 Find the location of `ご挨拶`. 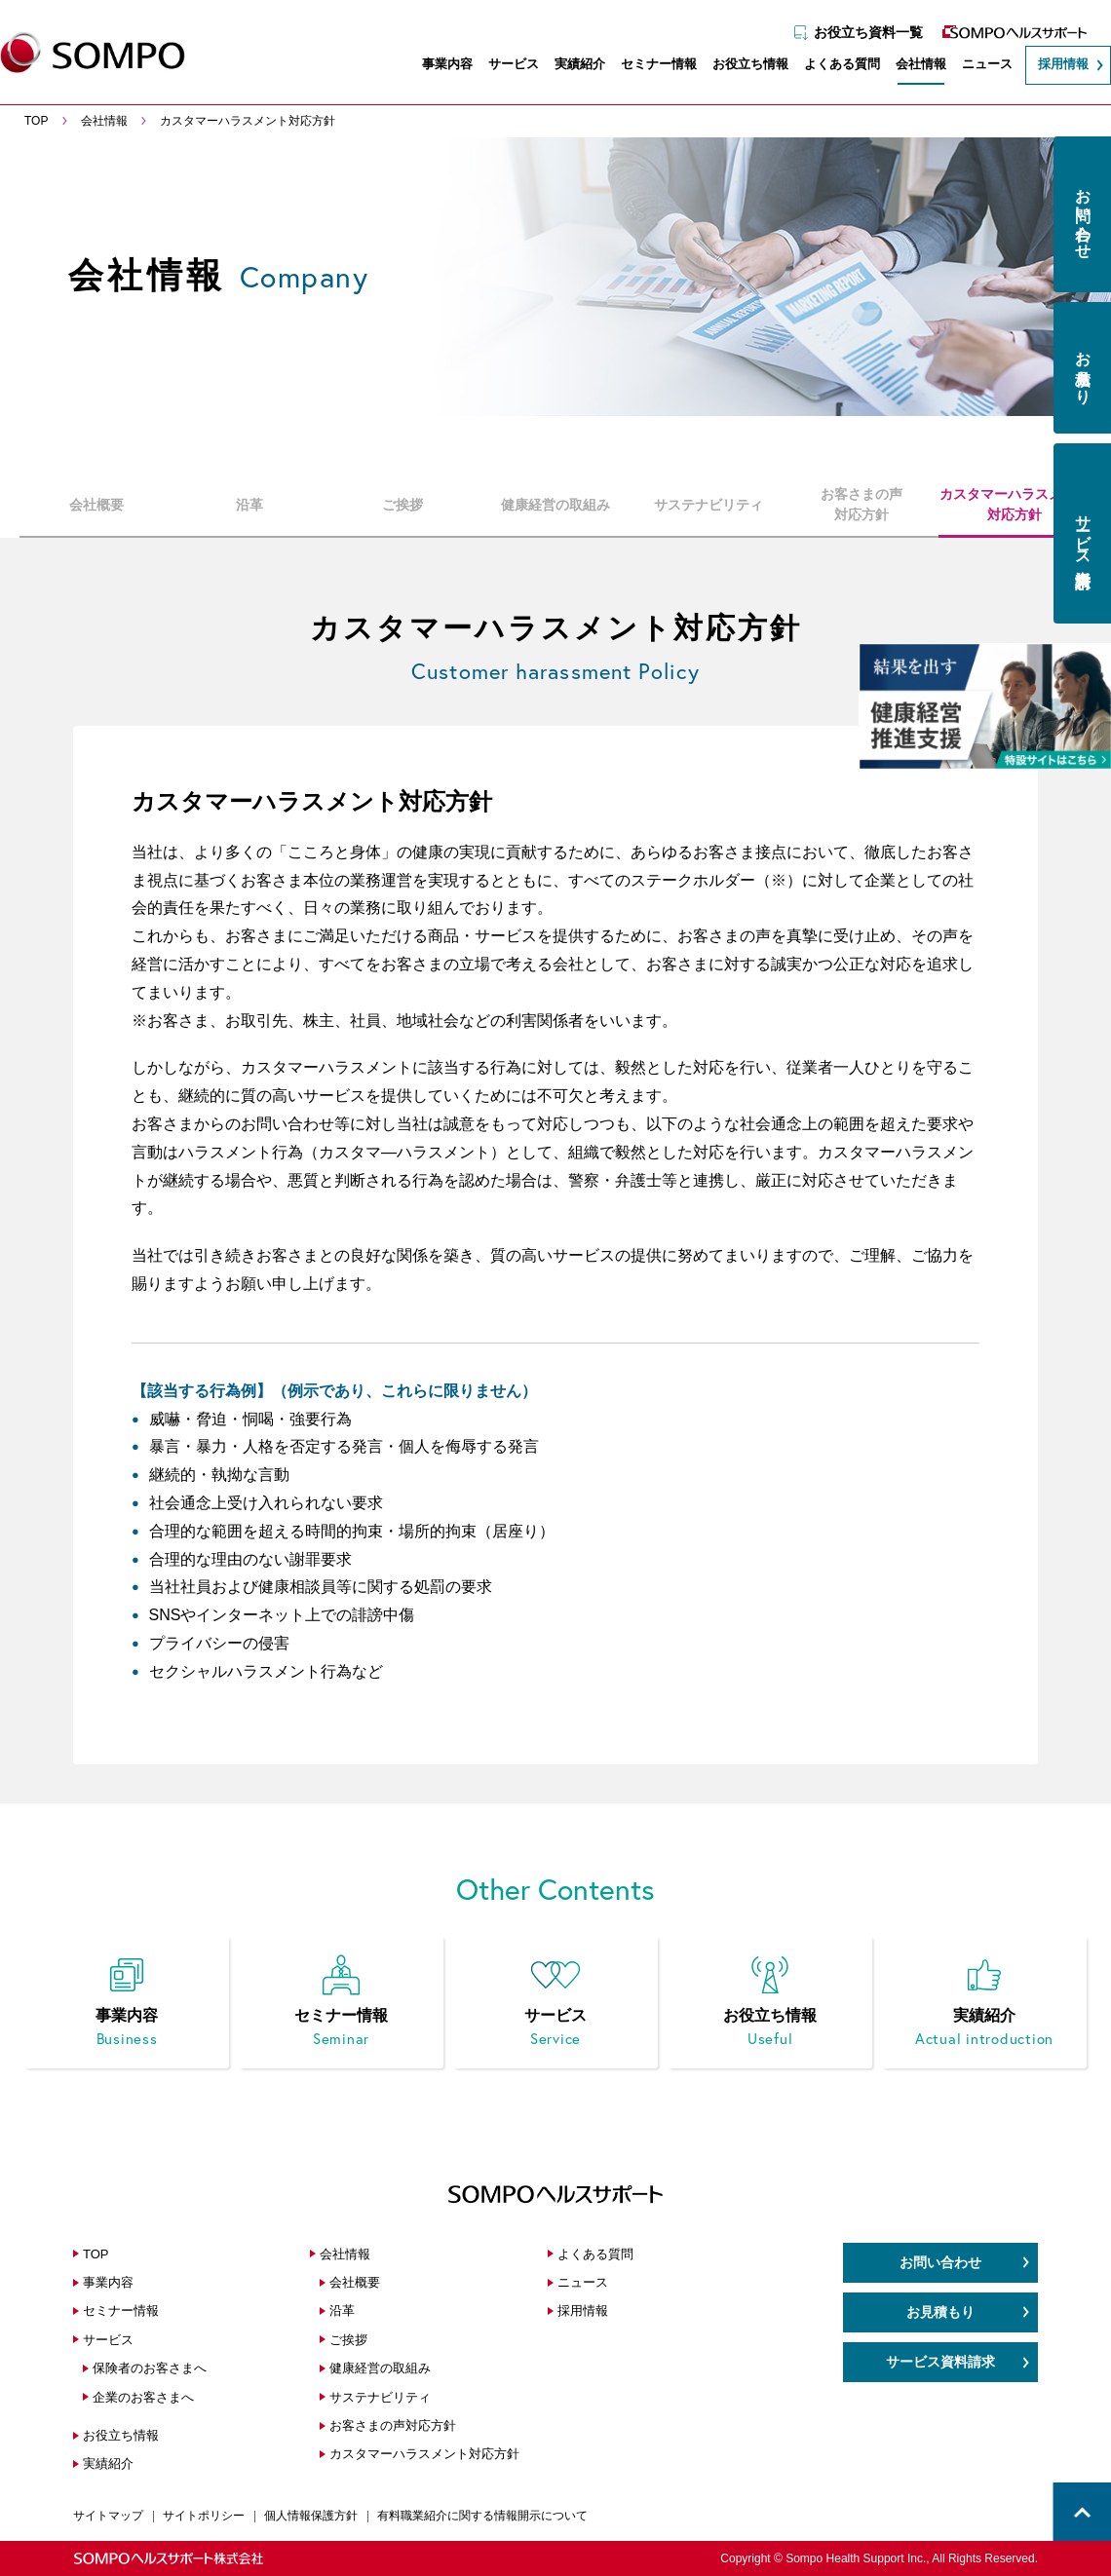

ご挨拶 is located at coordinates (402, 503).